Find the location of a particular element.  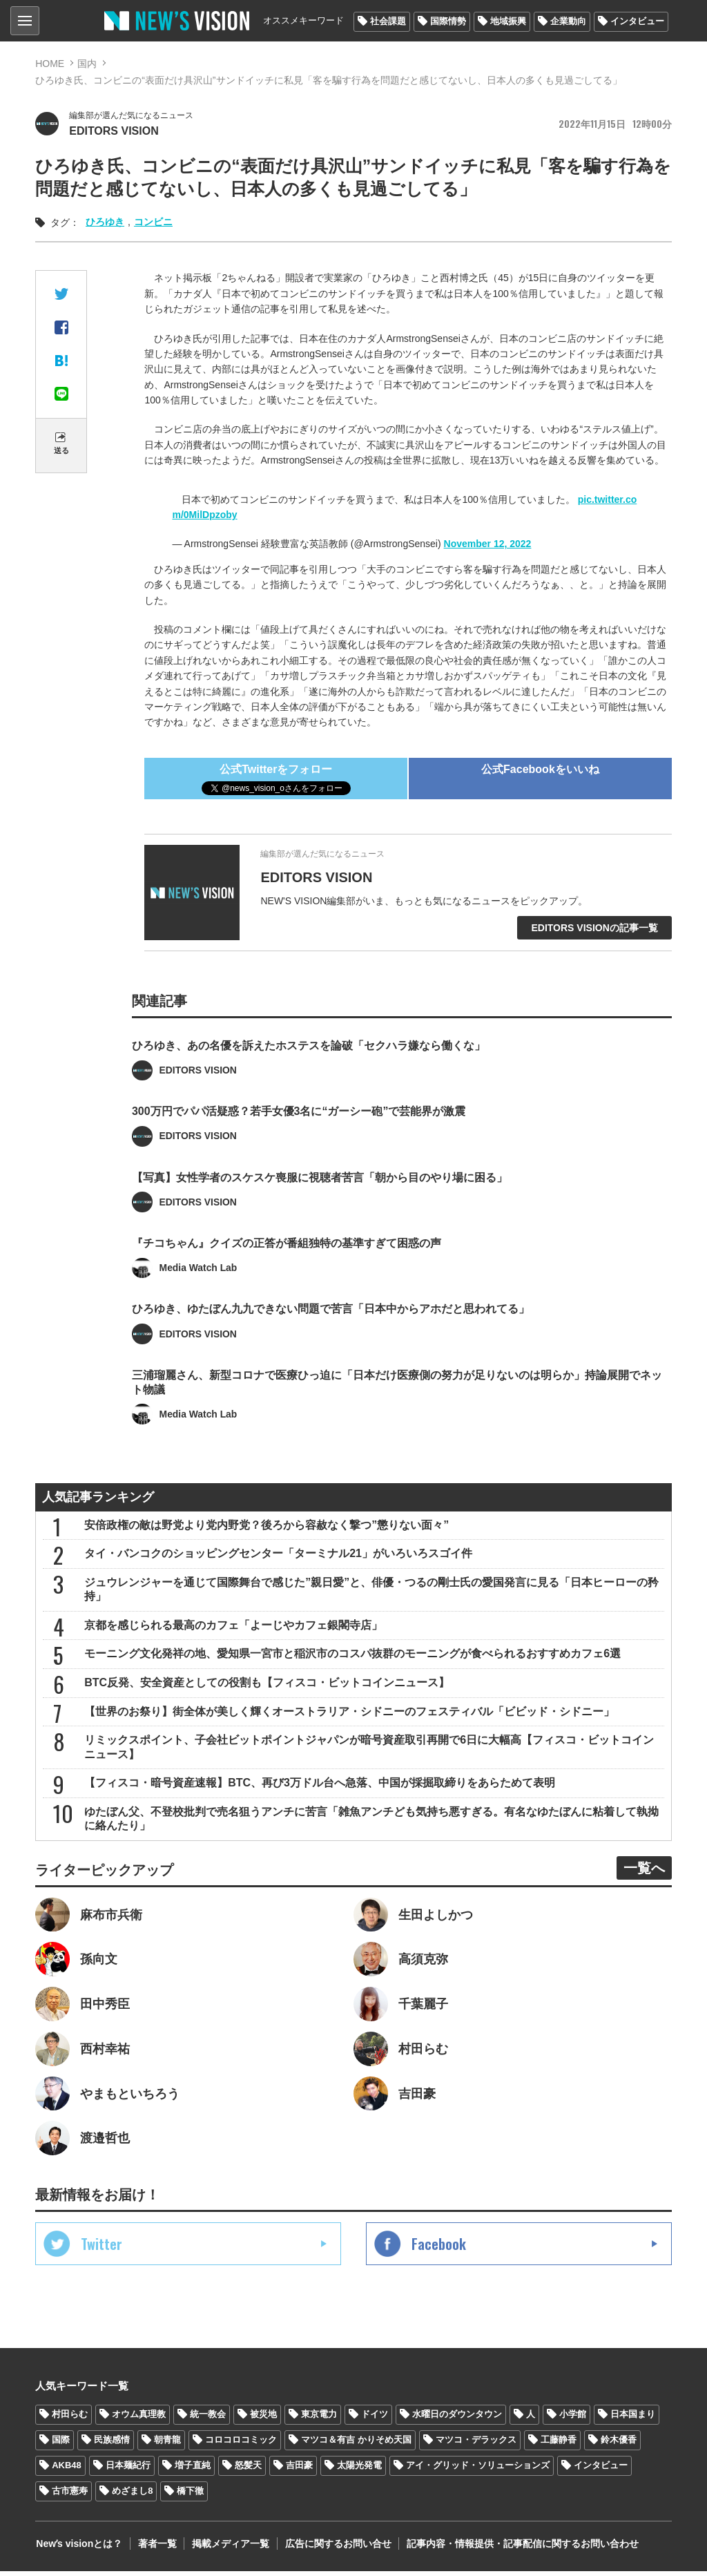

Twitter is located at coordinates (101, 2249).